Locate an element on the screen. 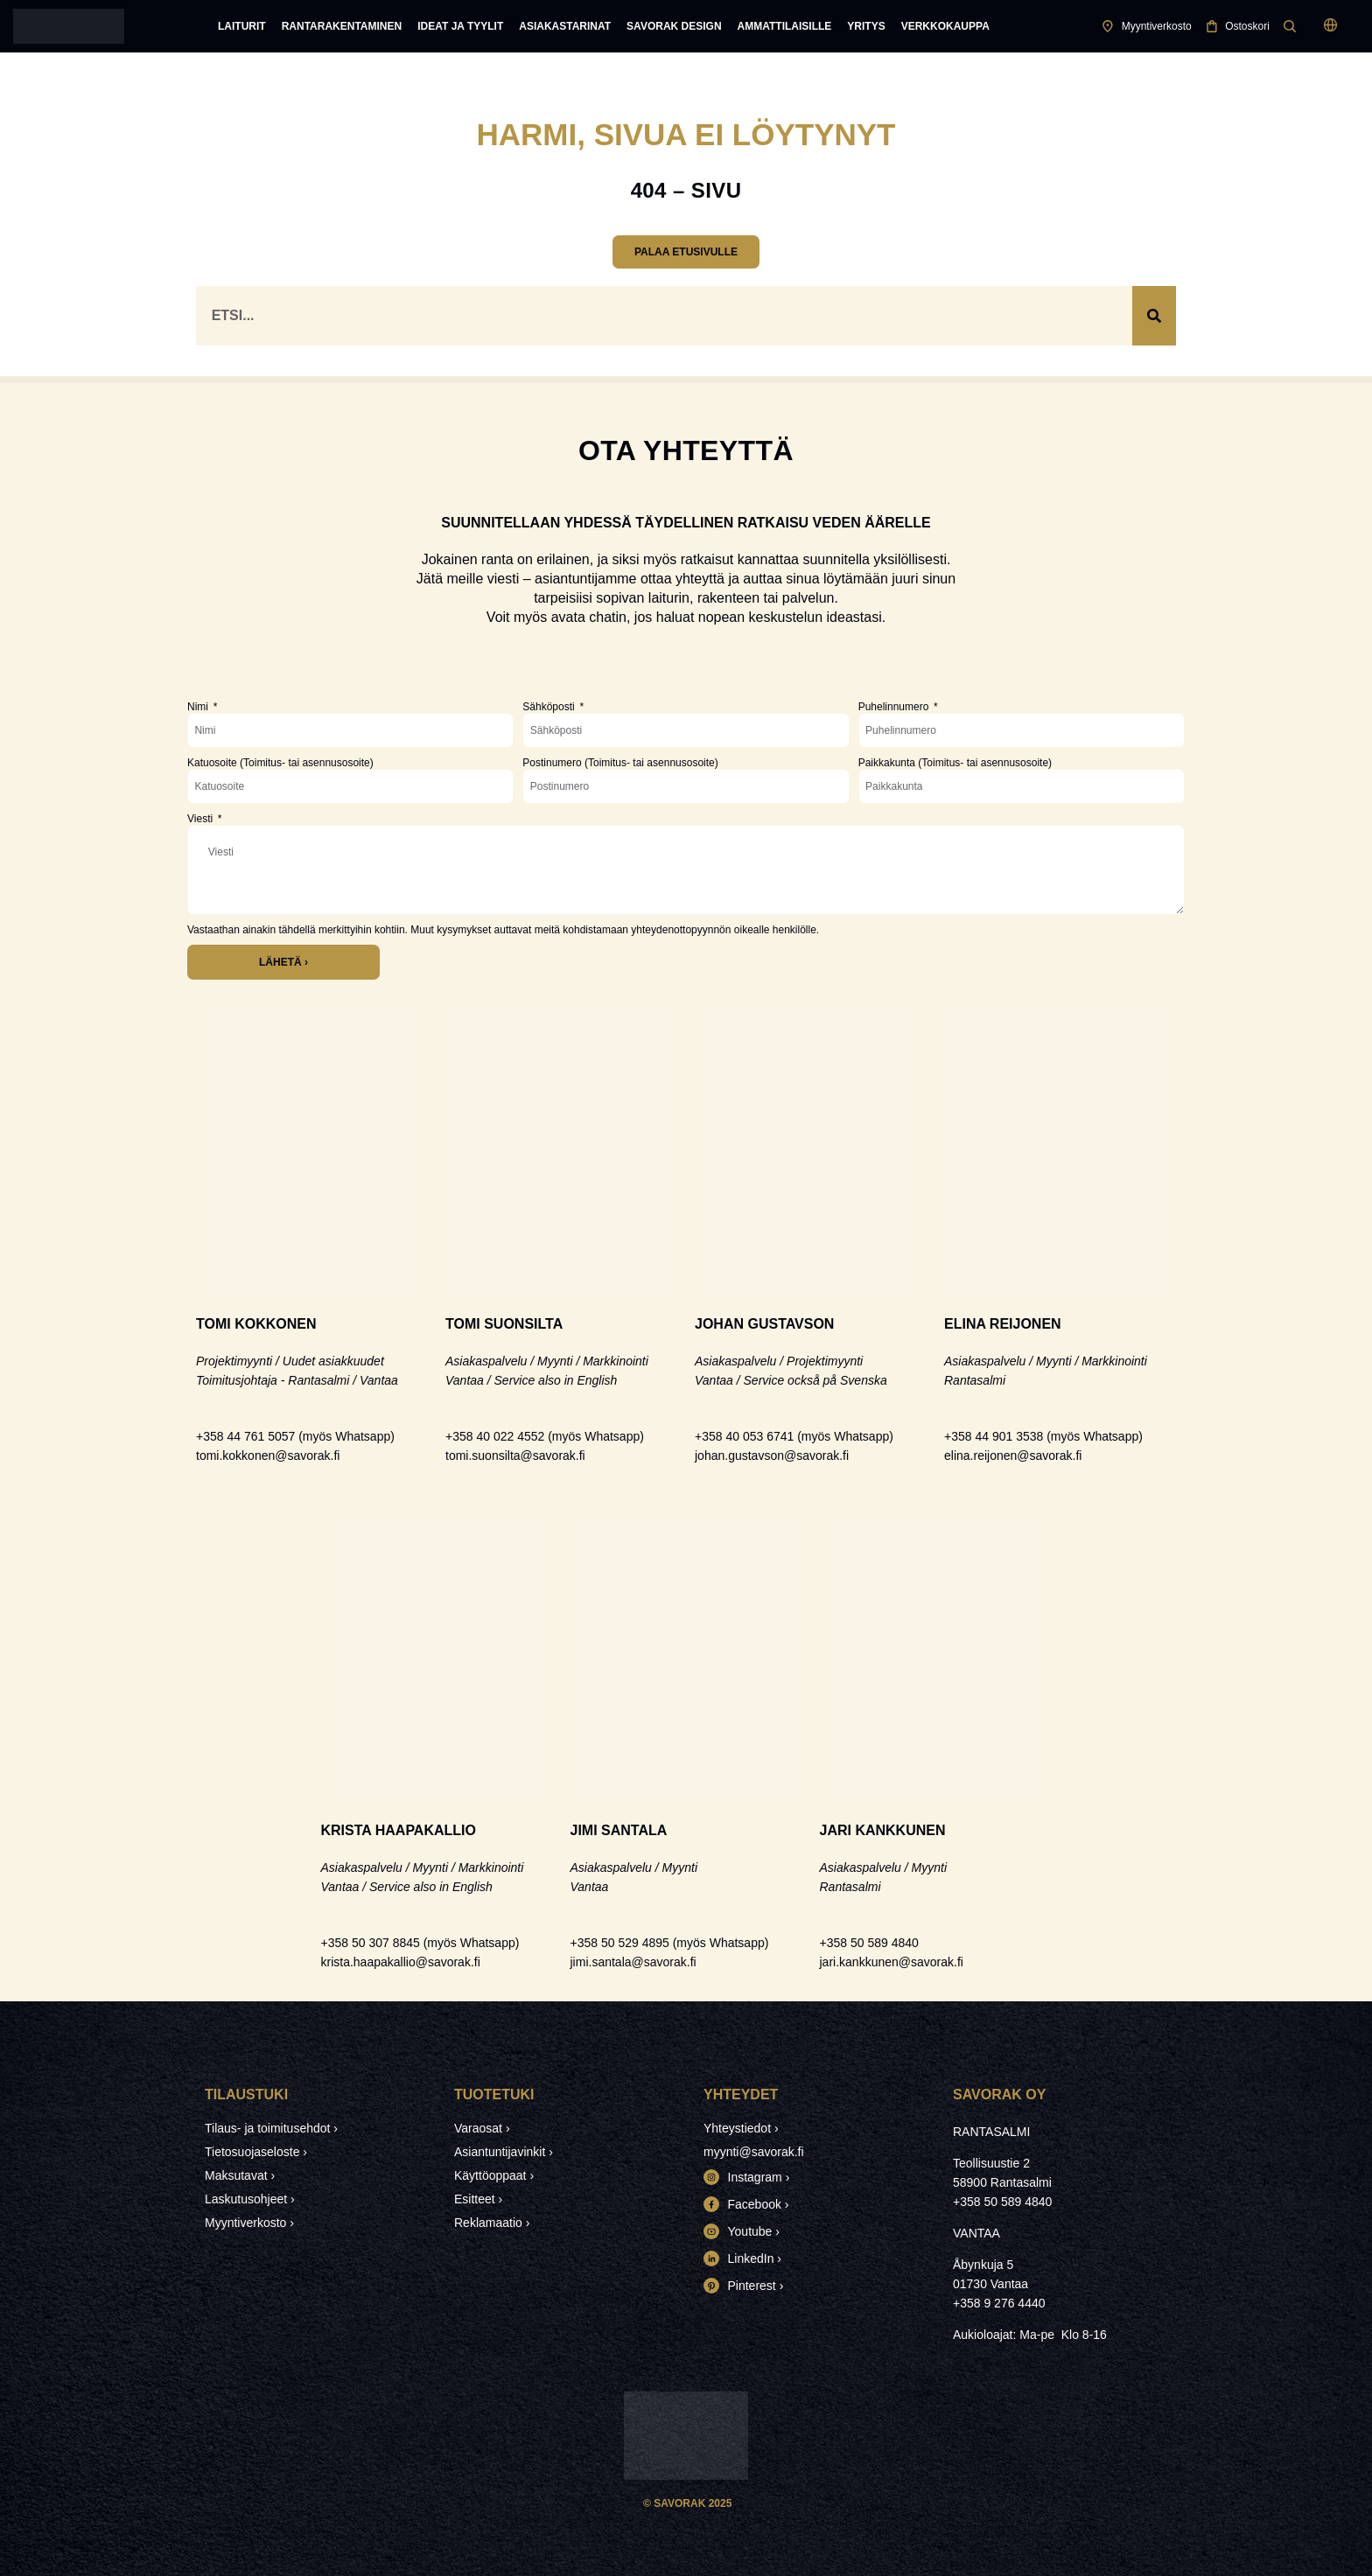  [button] is located at coordinates (1330, 27).